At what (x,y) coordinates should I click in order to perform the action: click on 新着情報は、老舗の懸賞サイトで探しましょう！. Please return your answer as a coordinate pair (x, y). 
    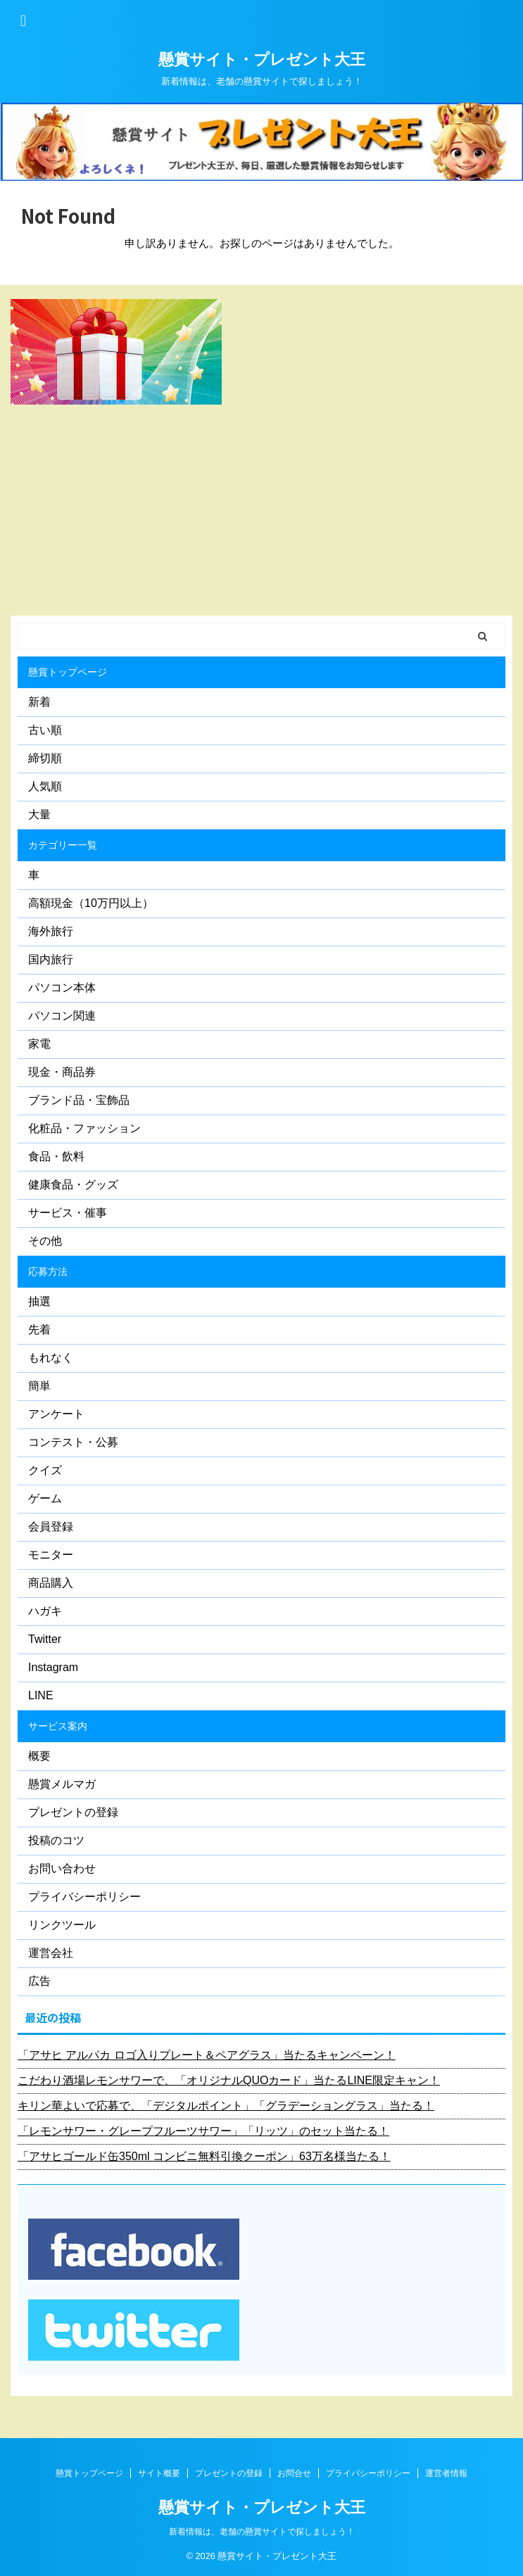
    Looking at the image, I should click on (262, 2532).